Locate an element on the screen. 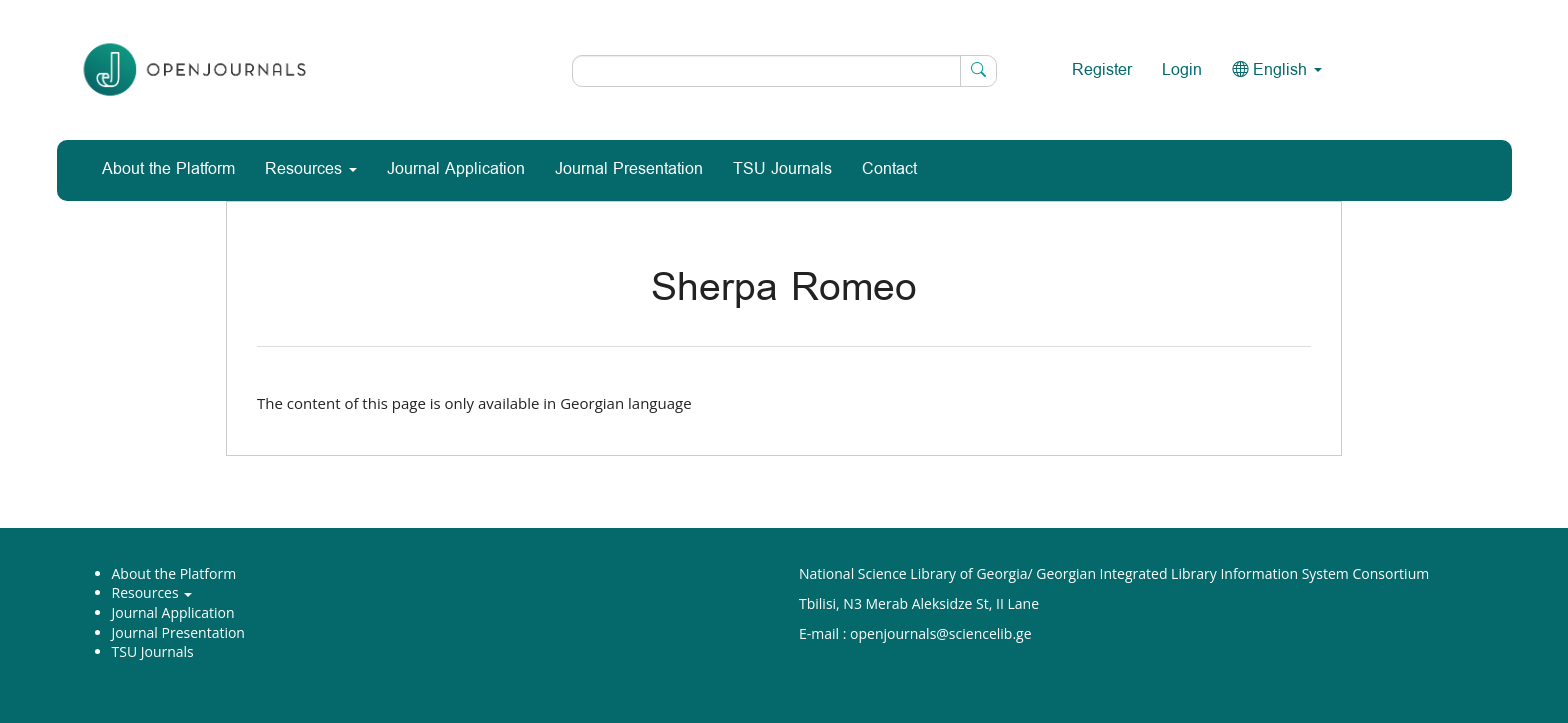  Journal Application is located at coordinates (456, 169).